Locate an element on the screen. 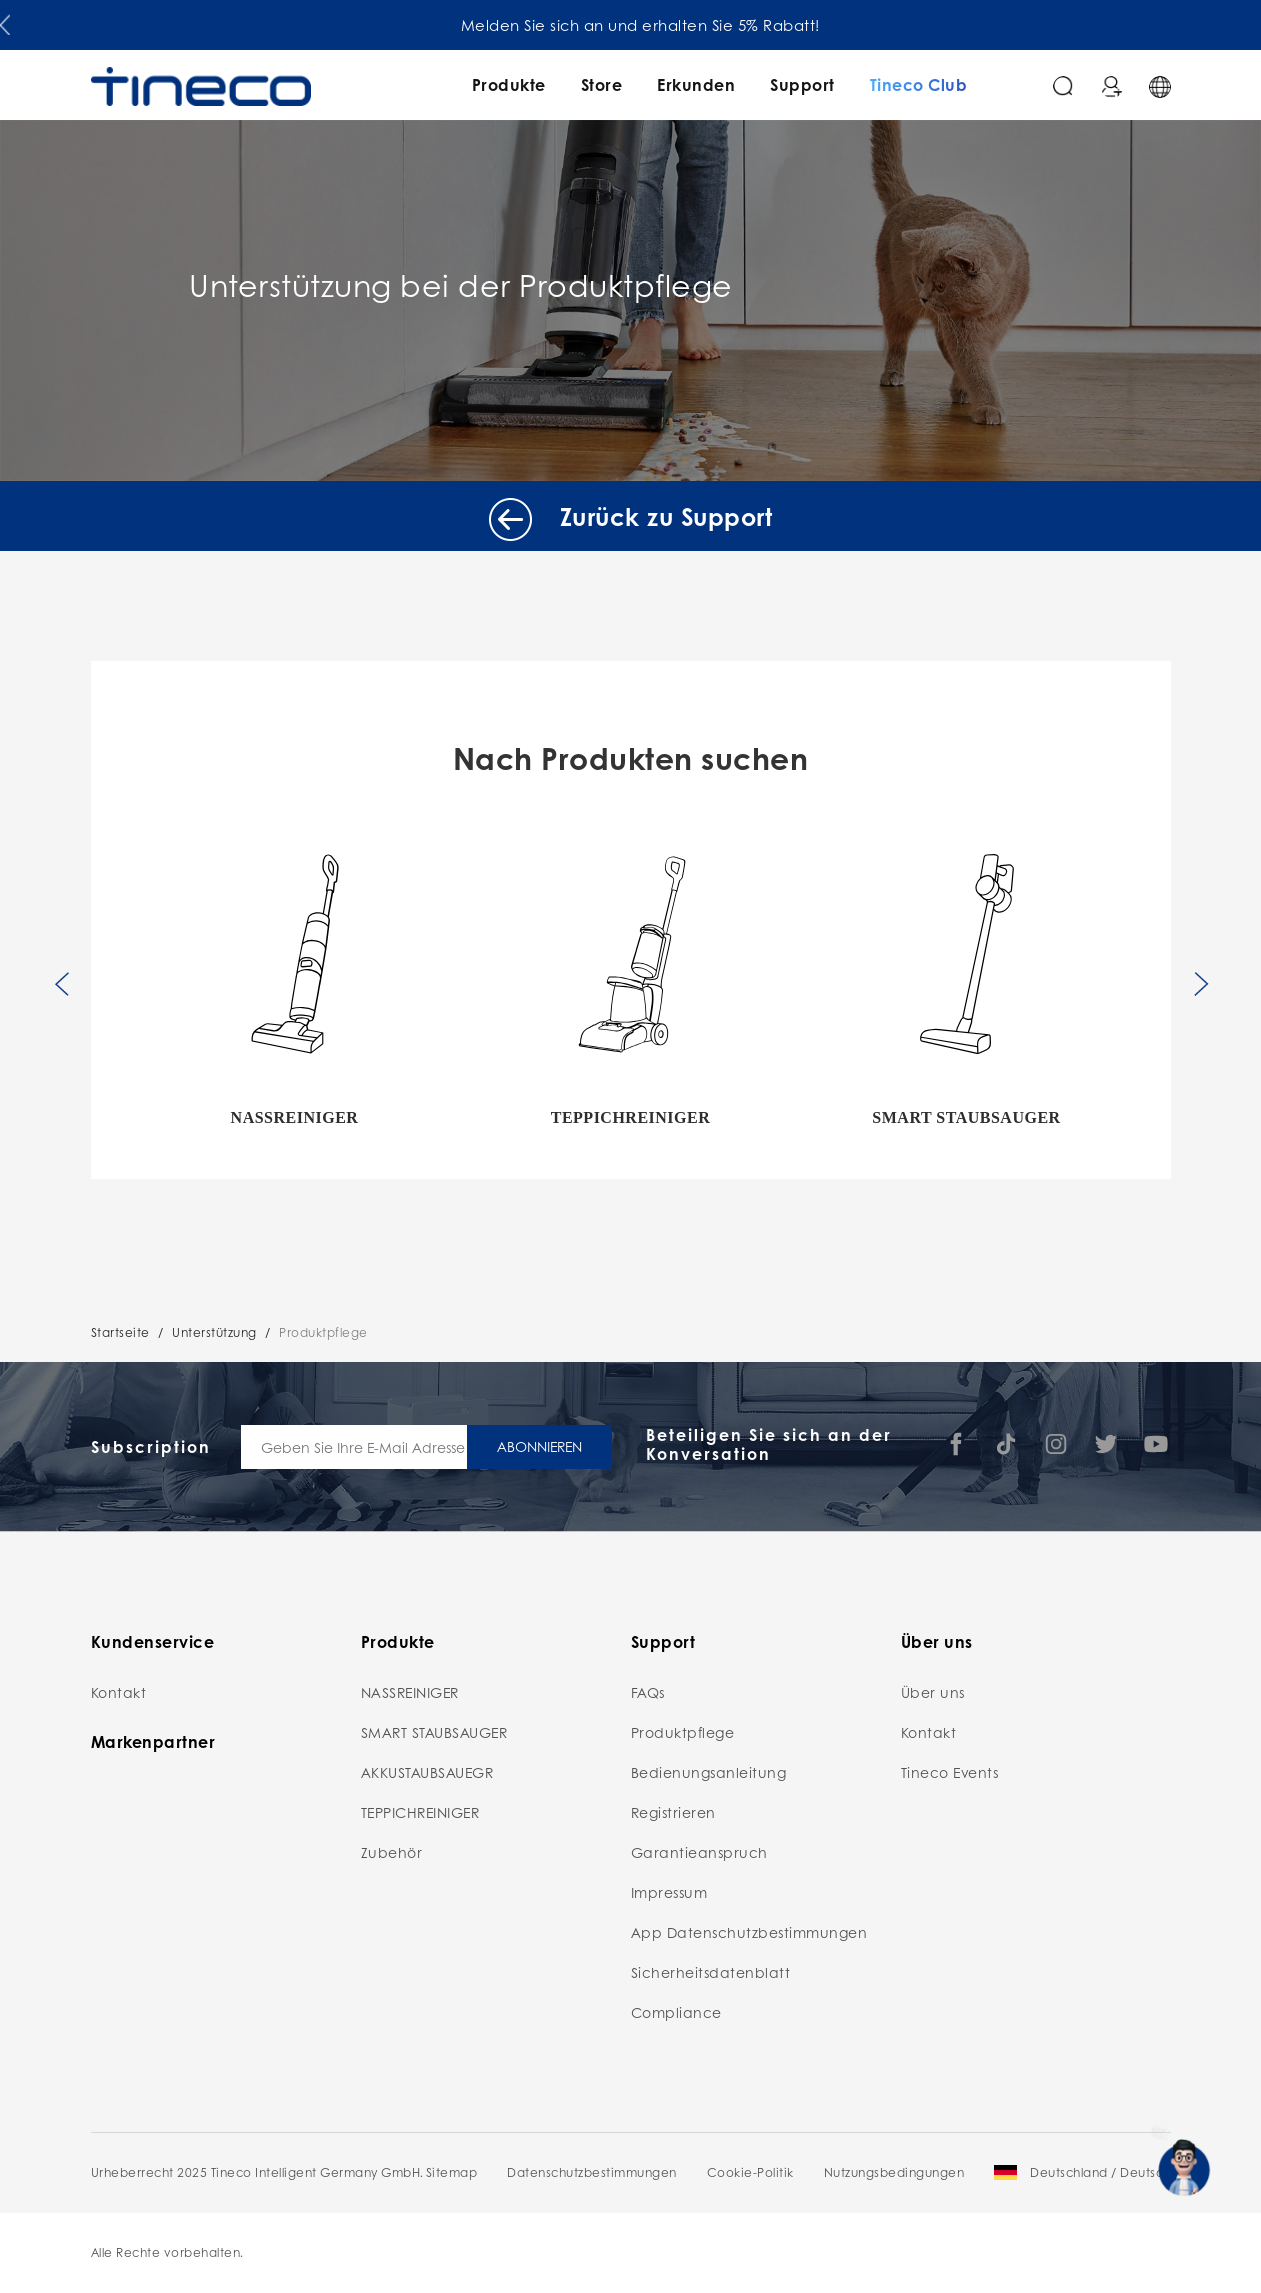 The height and width of the screenshot is (2293, 1261). Compliance is located at coordinates (676, 2012).